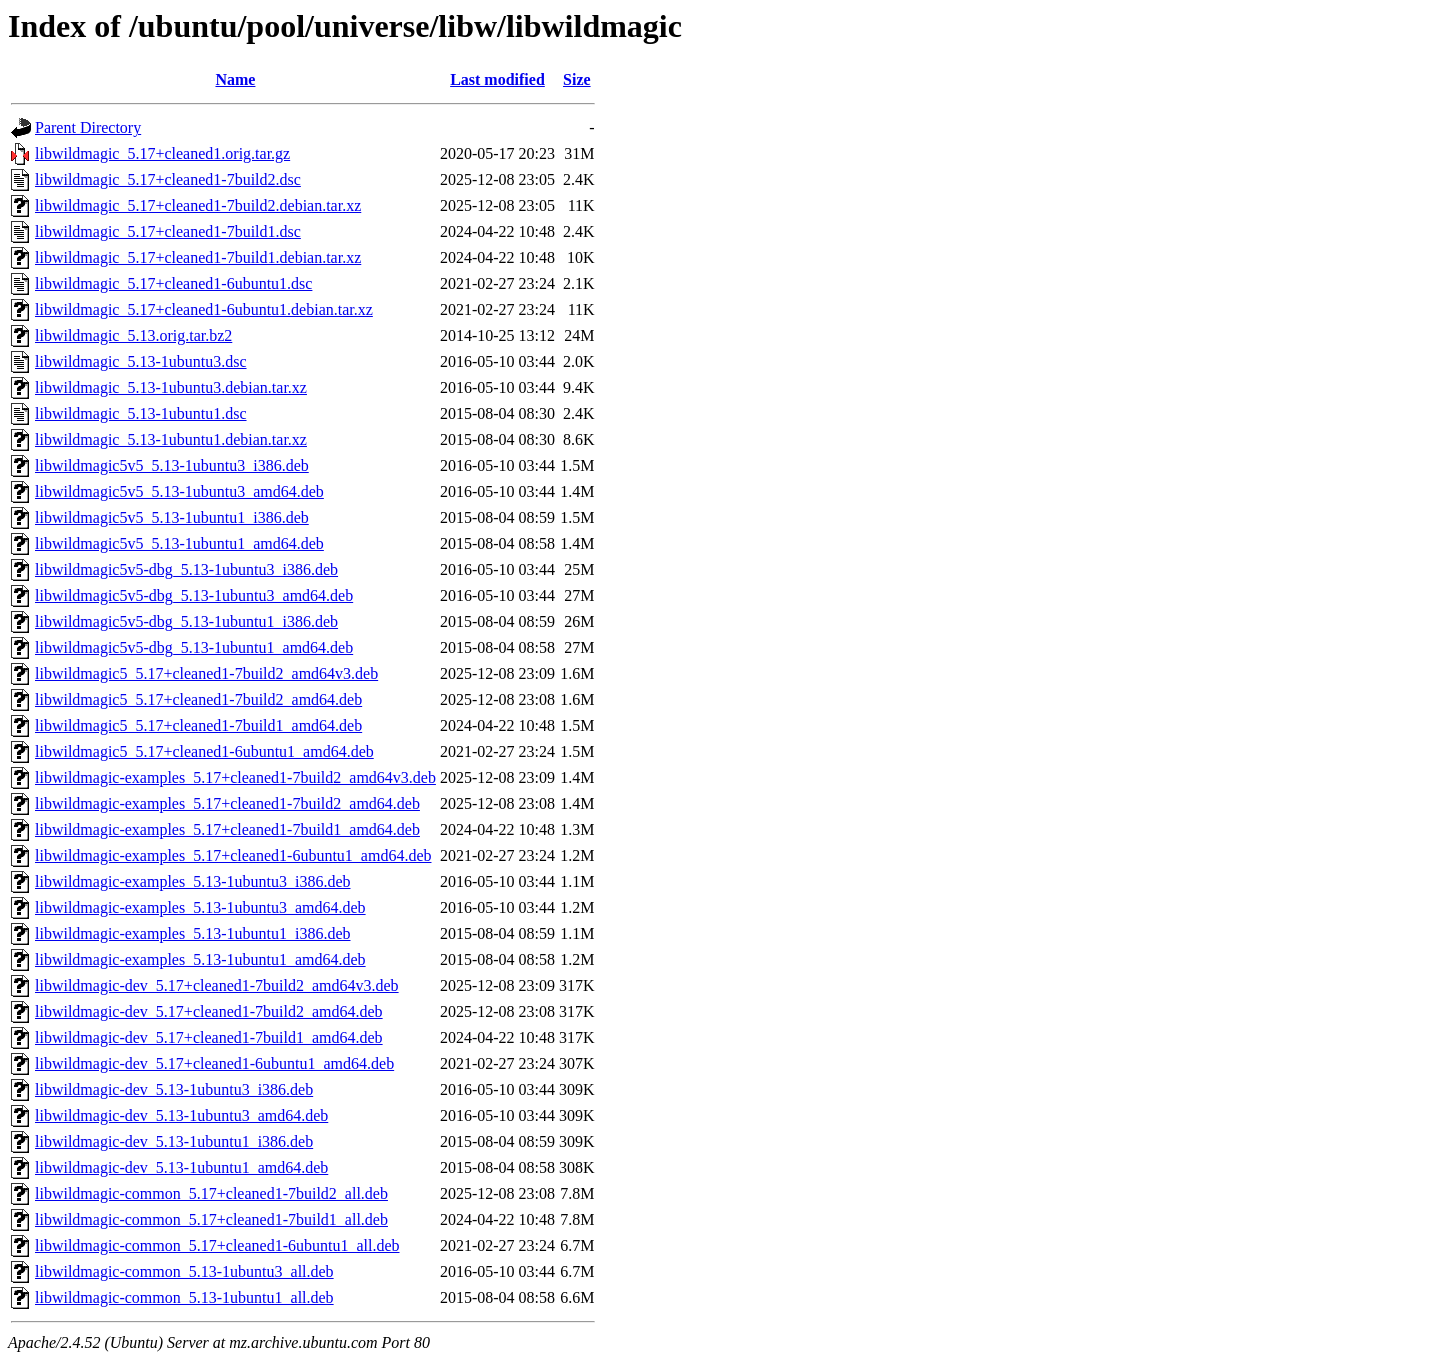 The width and height of the screenshot is (1440, 1360). Describe the element at coordinates (211, 1219) in the screenshot. I see `libwildmagic-common_5.17+cleaned1-7build1_all.deb` at that location.